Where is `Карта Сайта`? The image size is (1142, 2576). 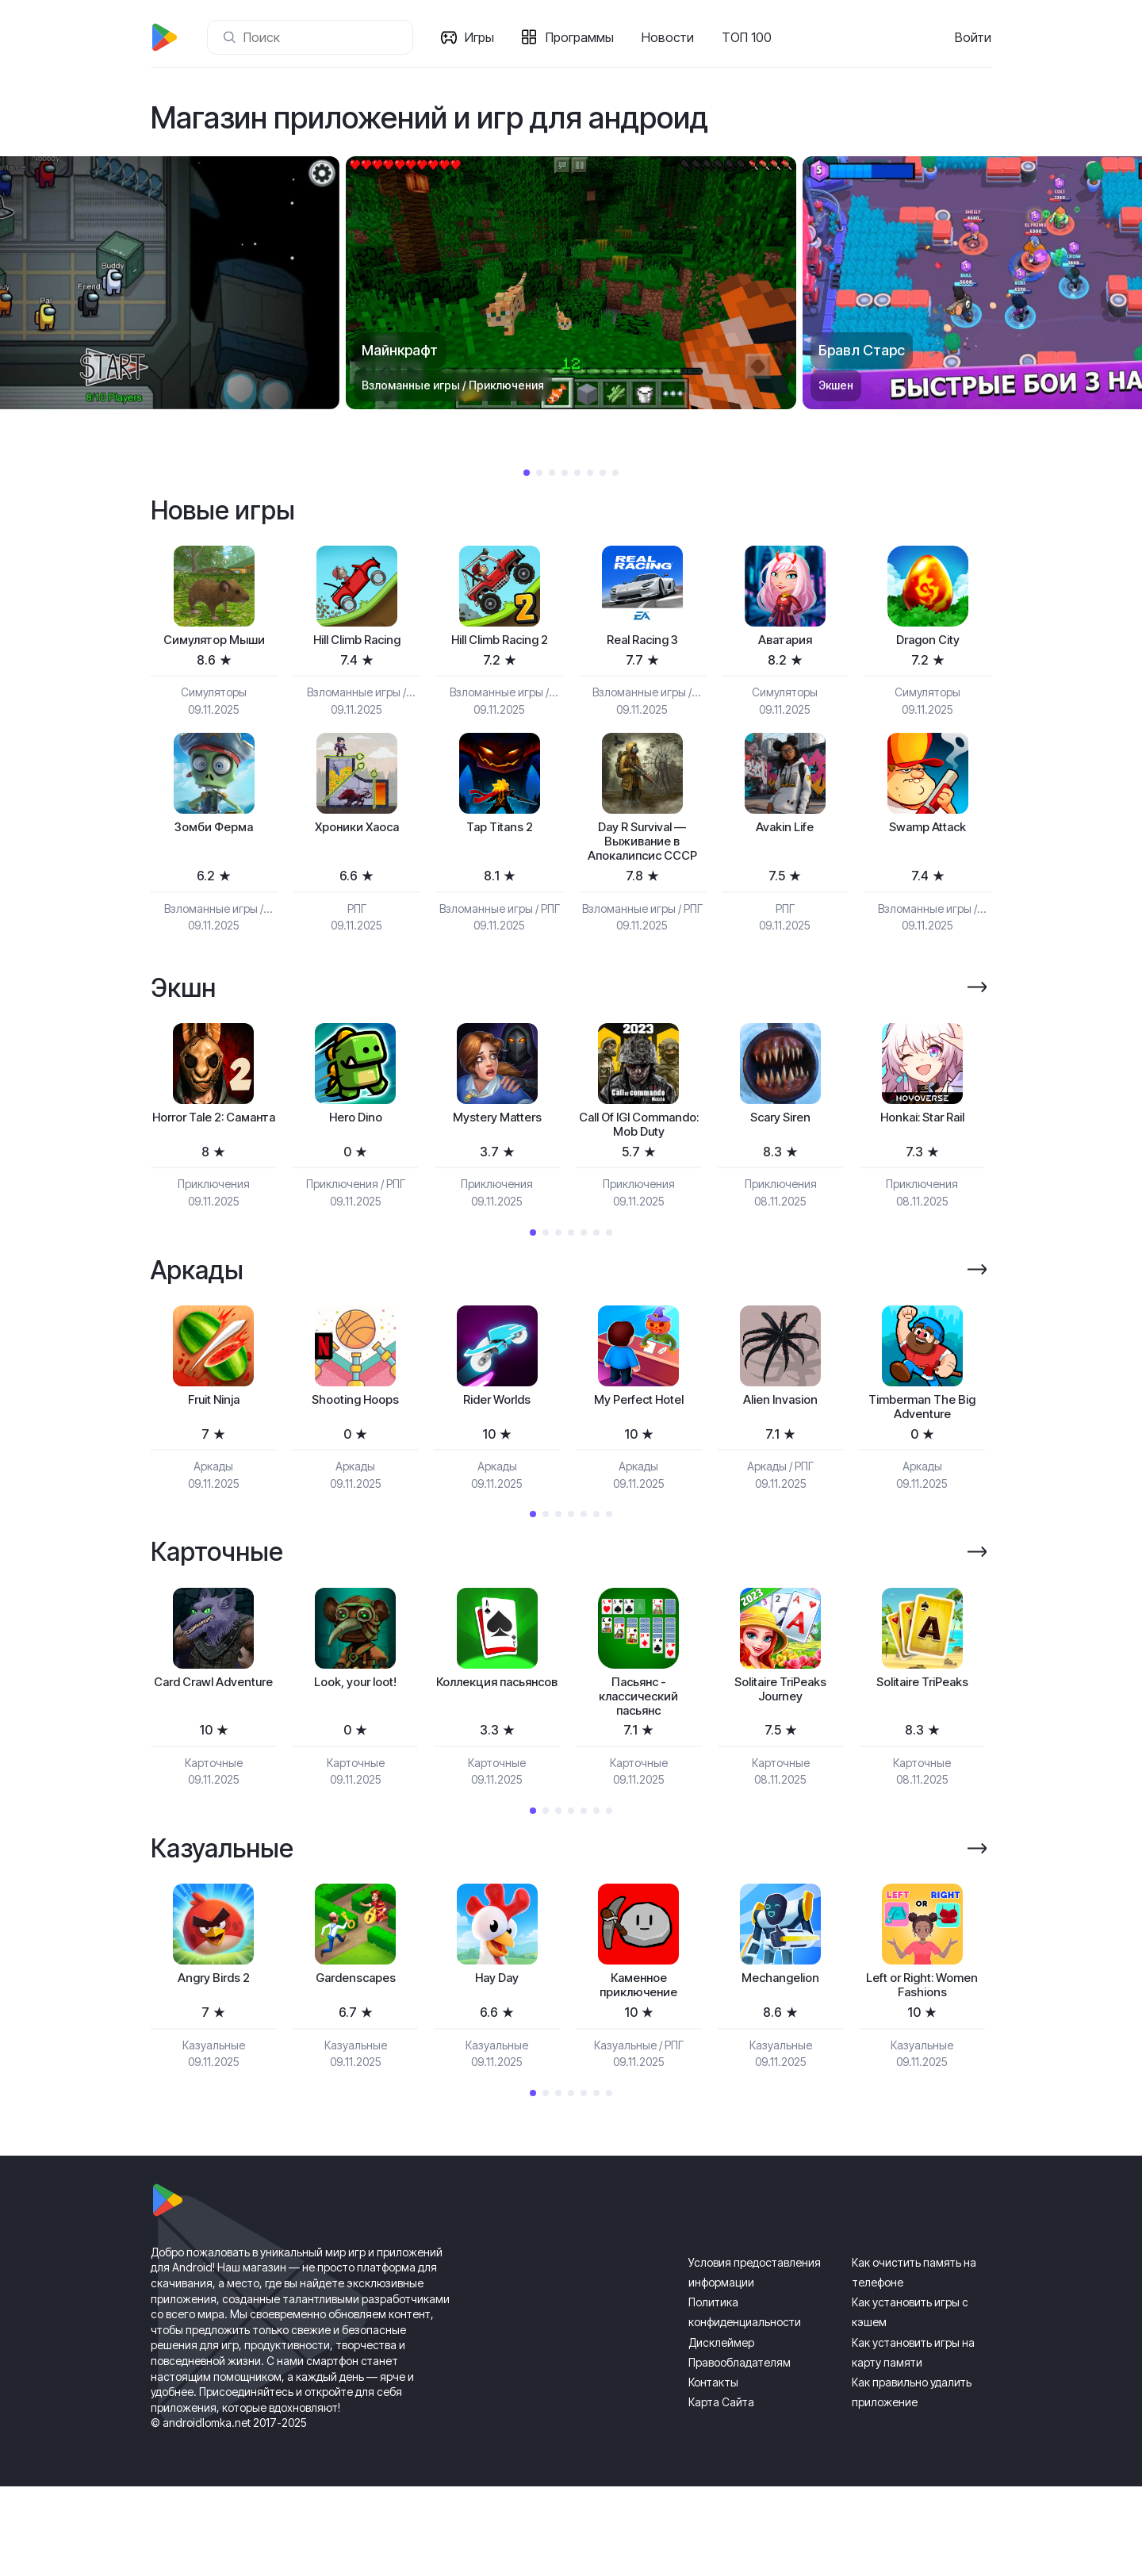 Карта Сайта is located at coordinates (721, 2491).